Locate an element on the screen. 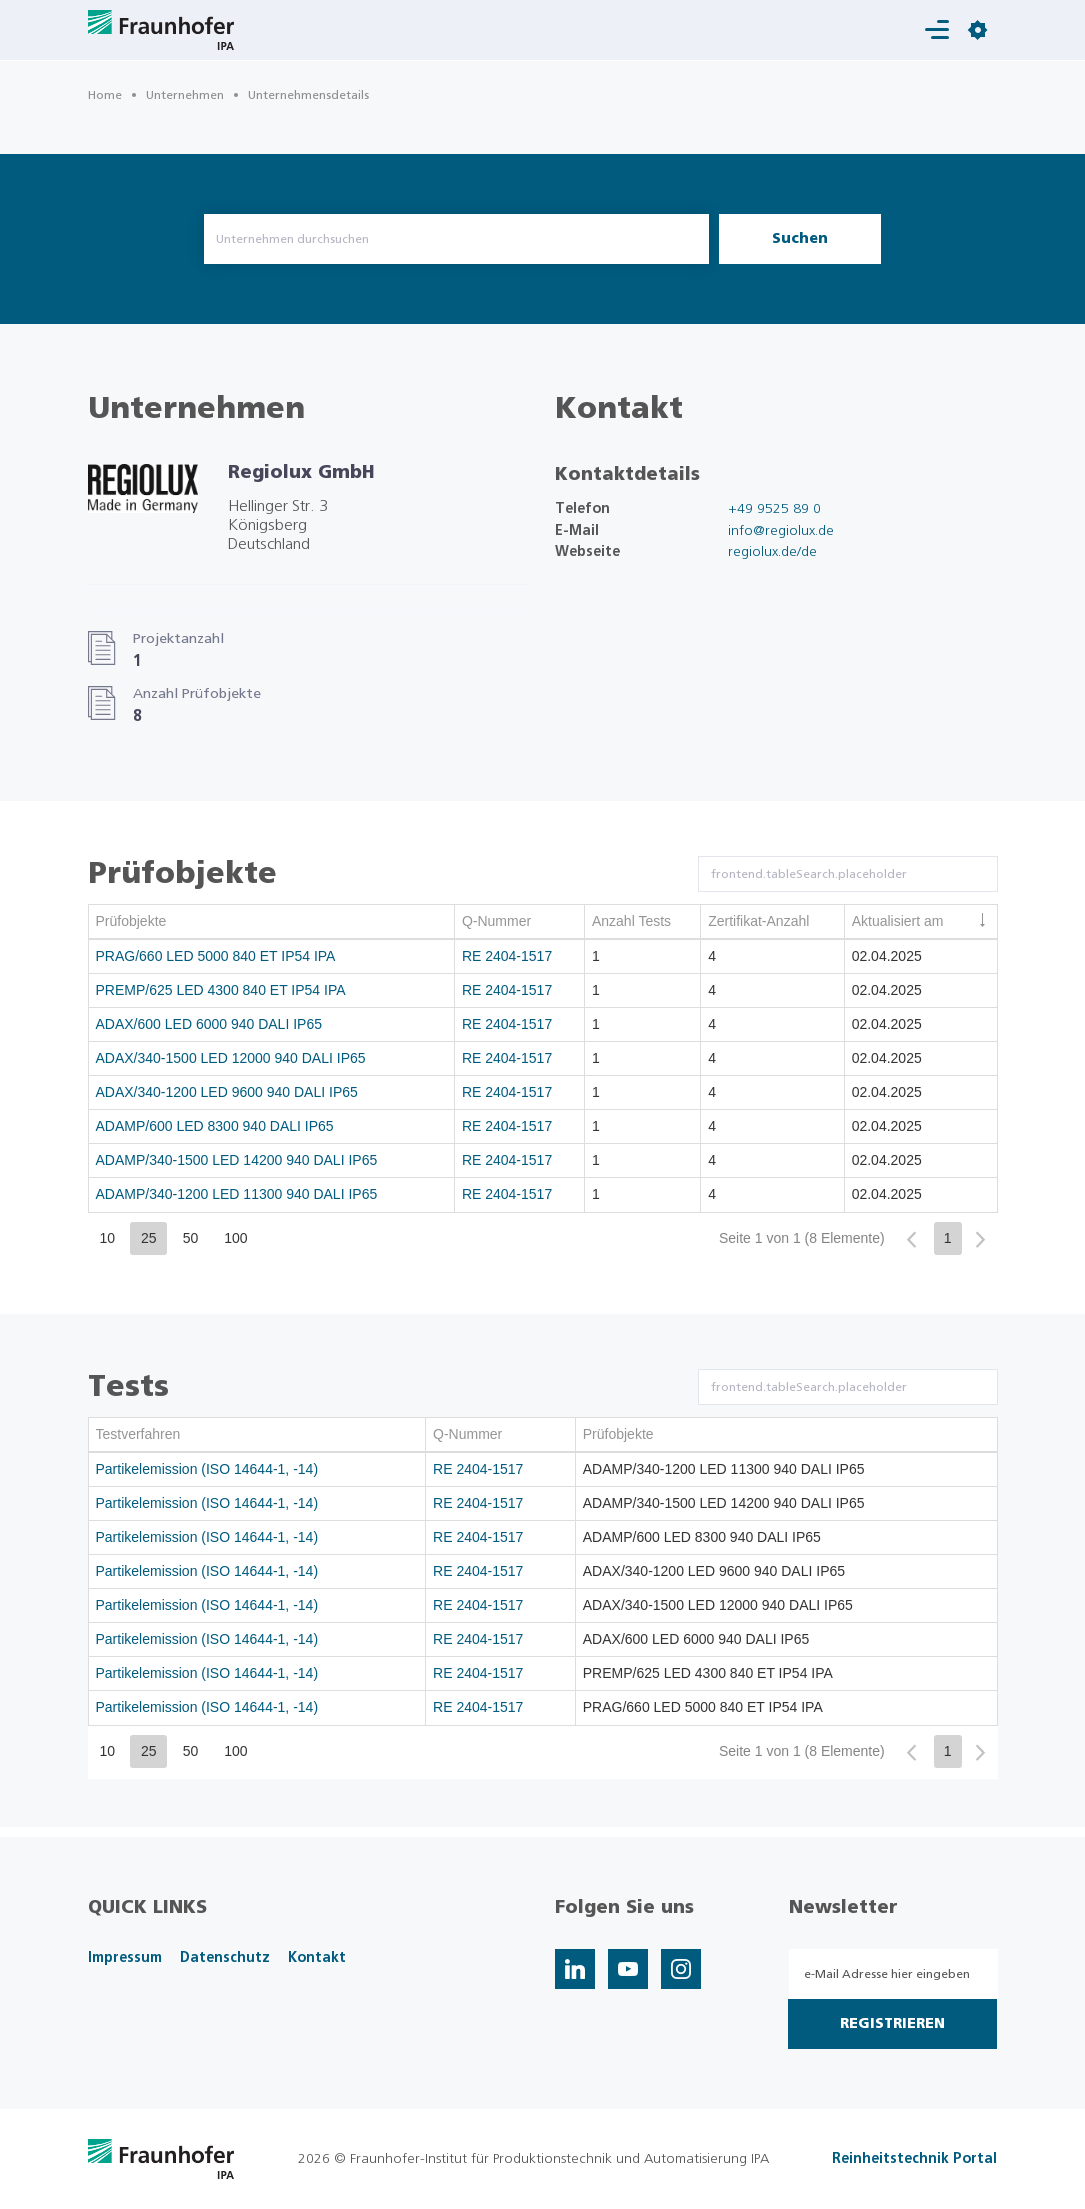 This screenshot has width=1085, height=2209. info@regiolux.de is located at coordinates (781, 531).